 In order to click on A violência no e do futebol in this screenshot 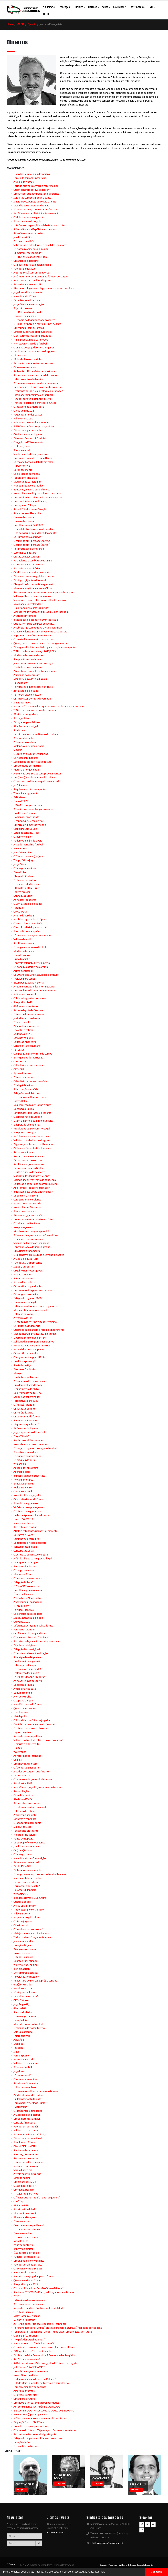, I will do `click(28, 1704)`.